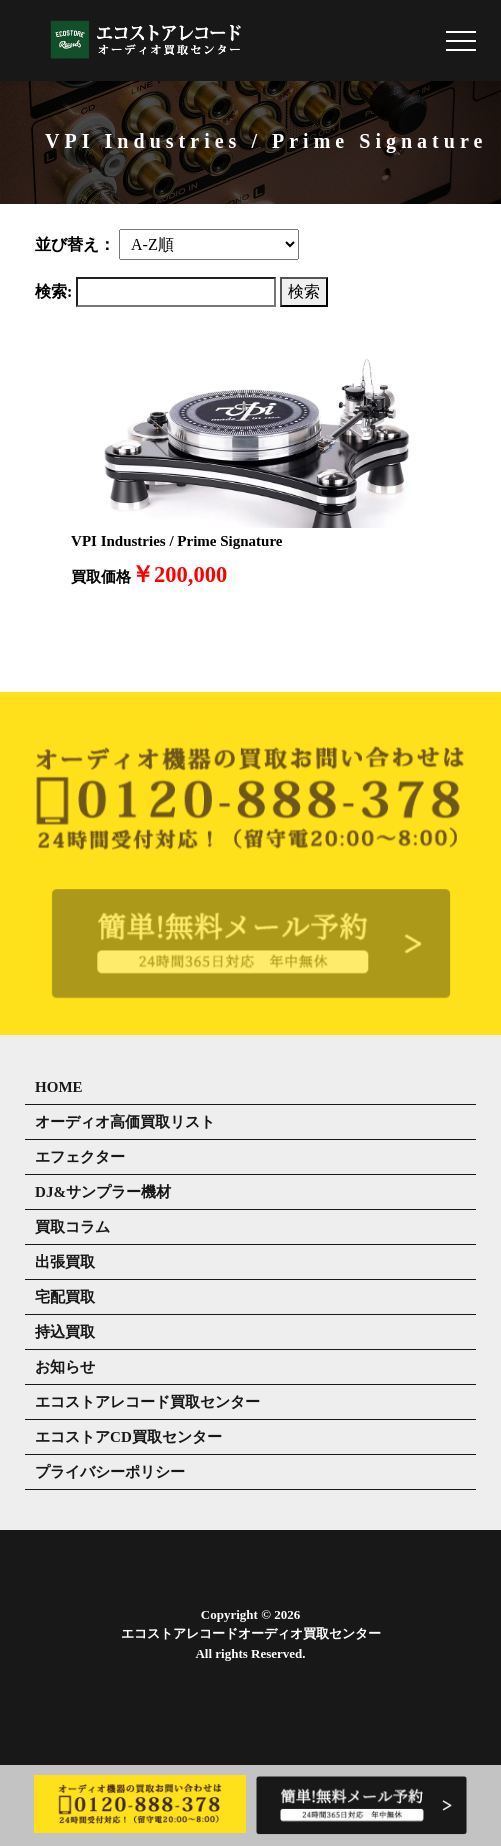  What do you see at coordinates (128, 1437) in the screenshot?
I see `エコストアCD買取センター` at bounding box center [128, 1437].